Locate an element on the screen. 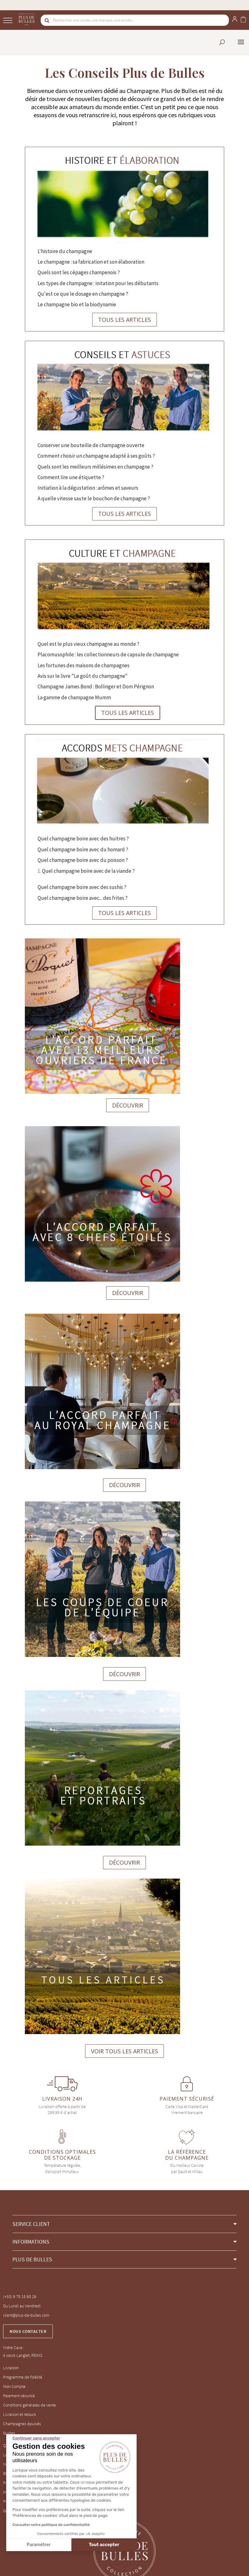 The image size is (249, 2576). 4 cours Langlet, REIMS is located at coordinates (22, 2355).